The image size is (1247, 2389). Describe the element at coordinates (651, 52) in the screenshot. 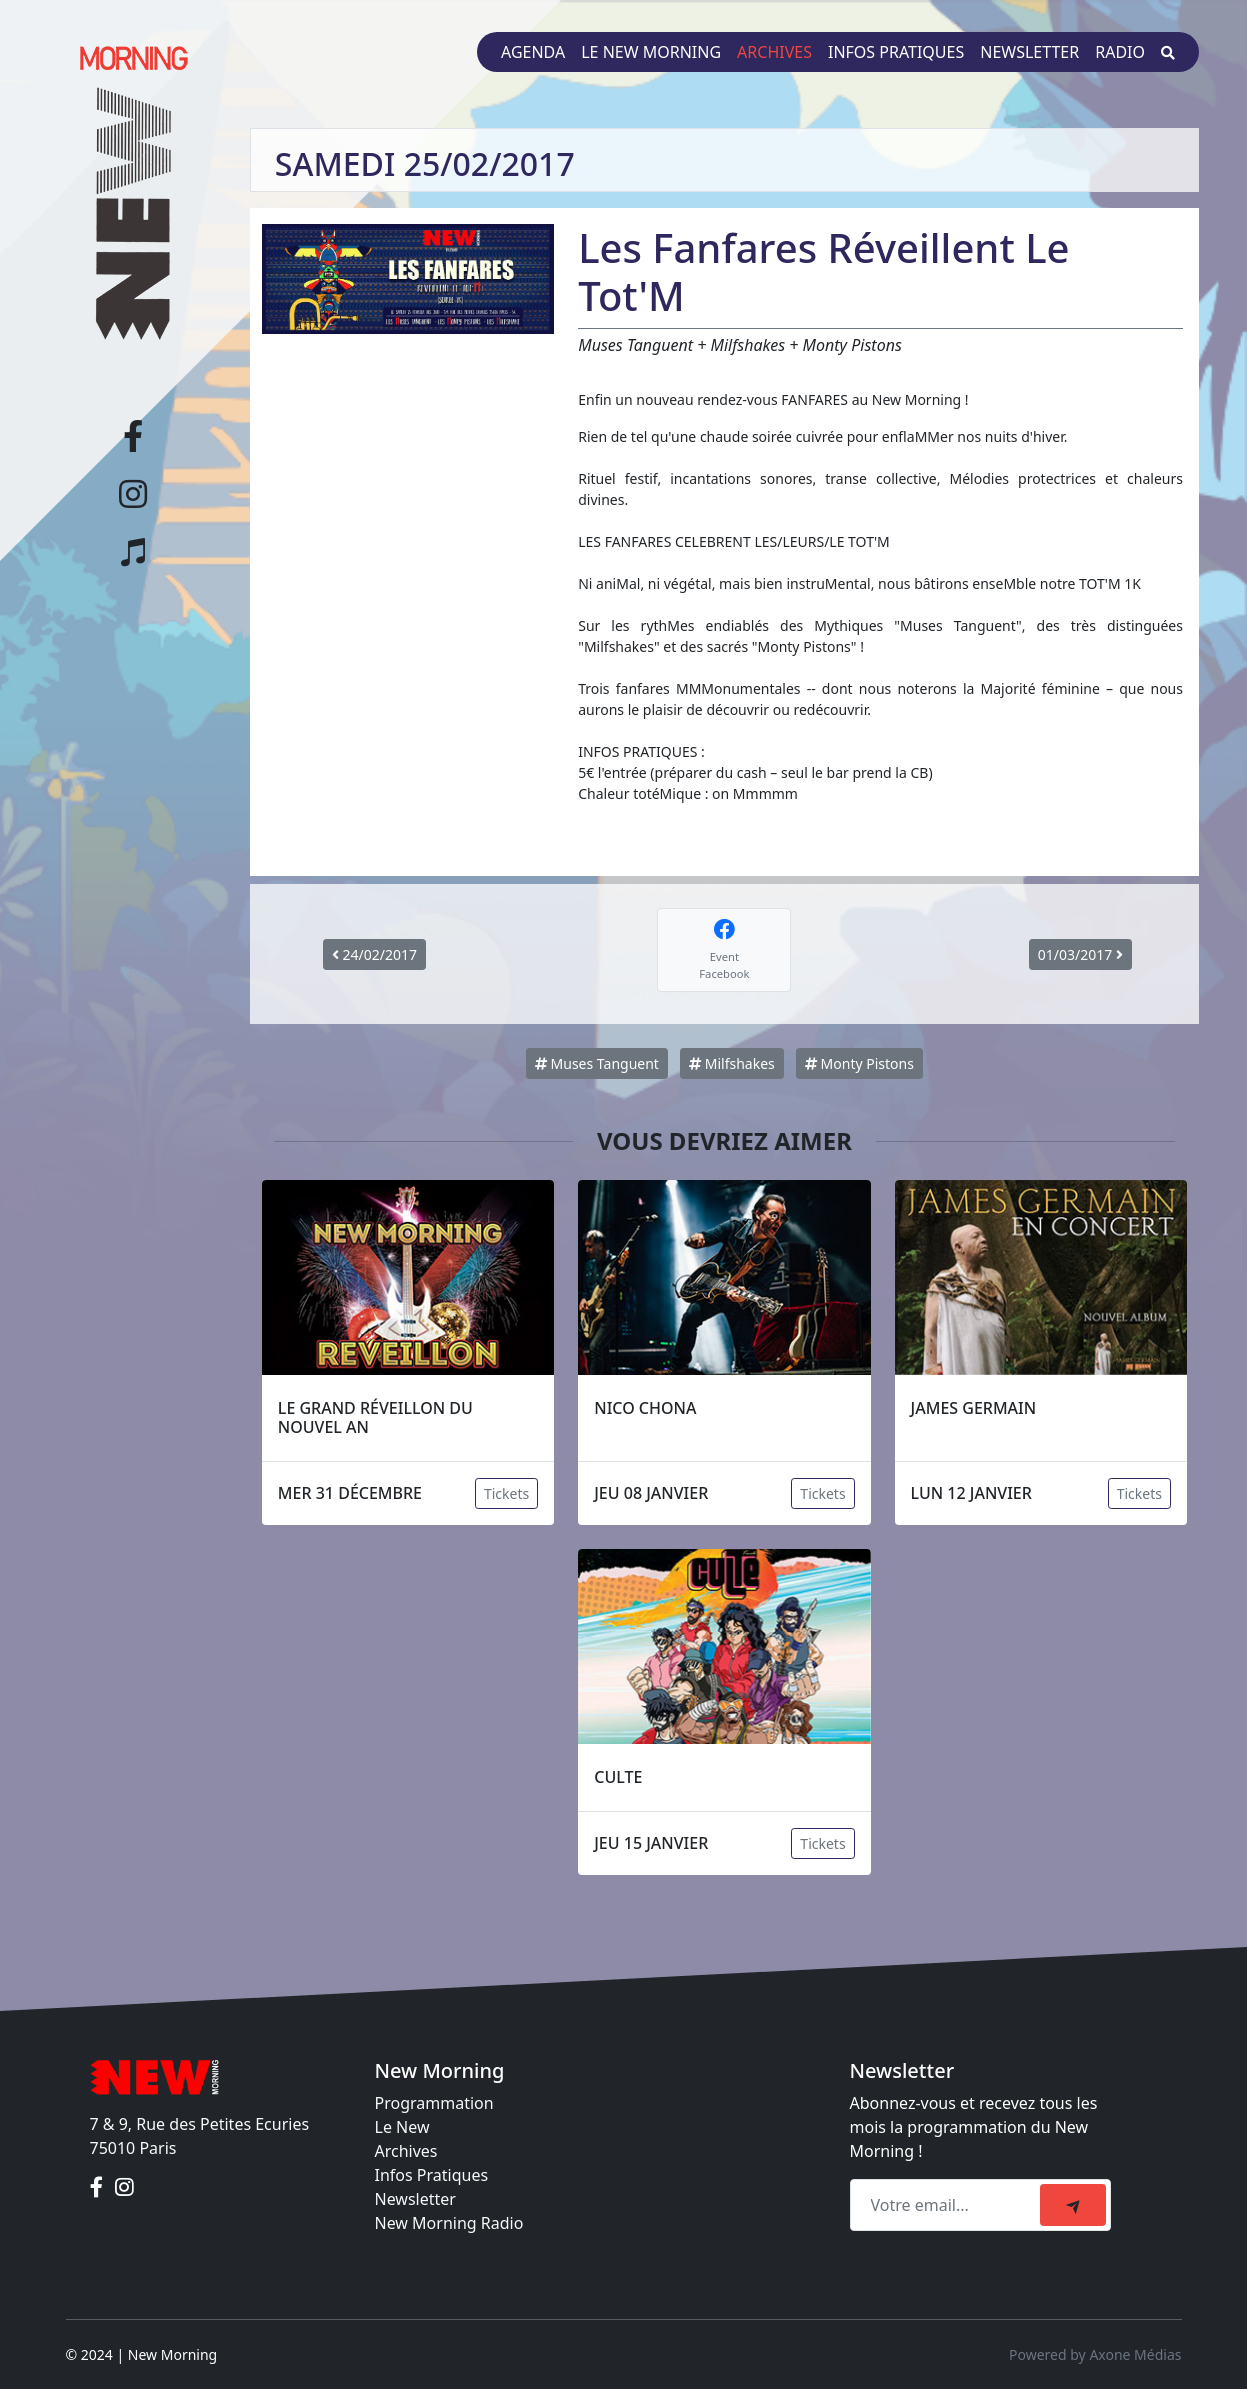

I see `Le New Morning` at that location.